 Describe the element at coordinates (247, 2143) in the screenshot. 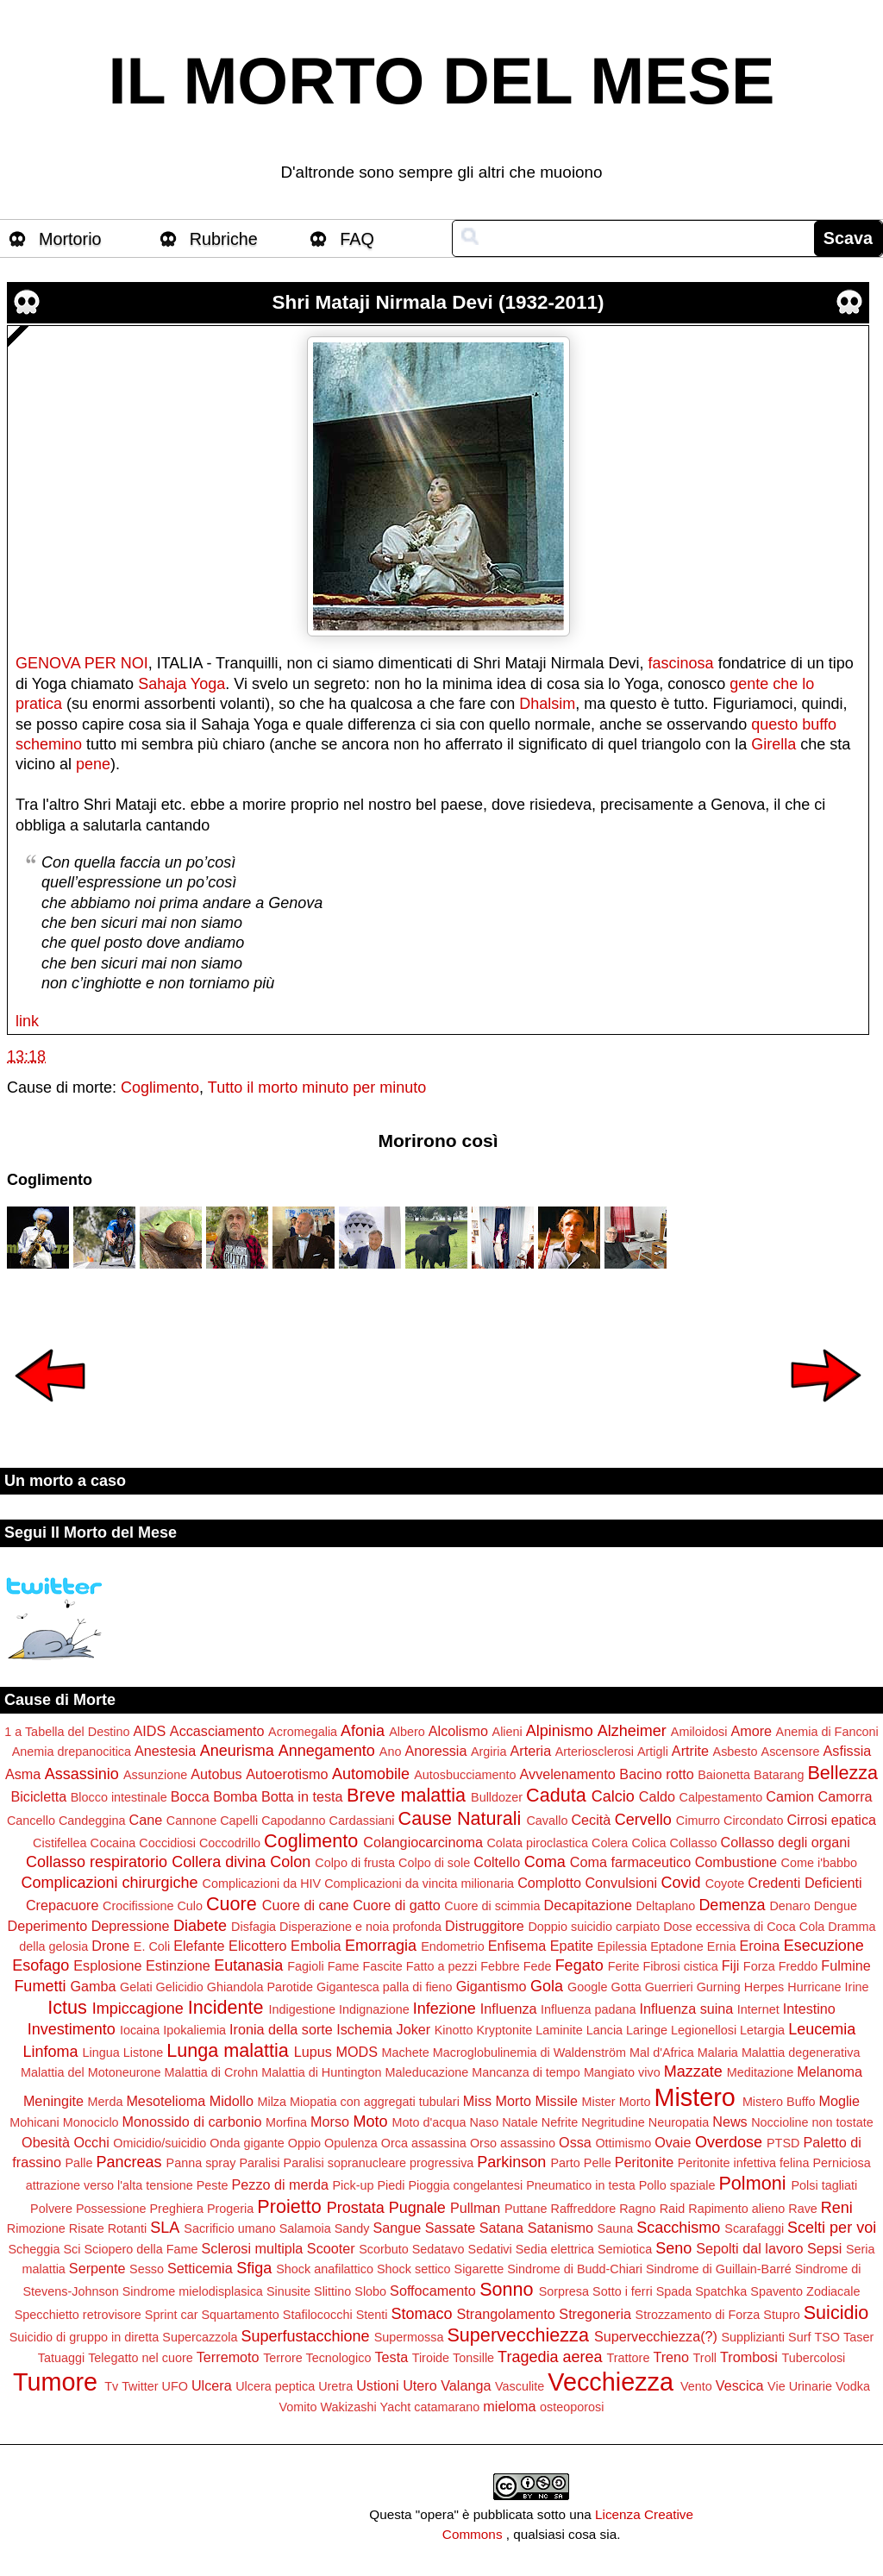

I see `Onda gigante` at that location.